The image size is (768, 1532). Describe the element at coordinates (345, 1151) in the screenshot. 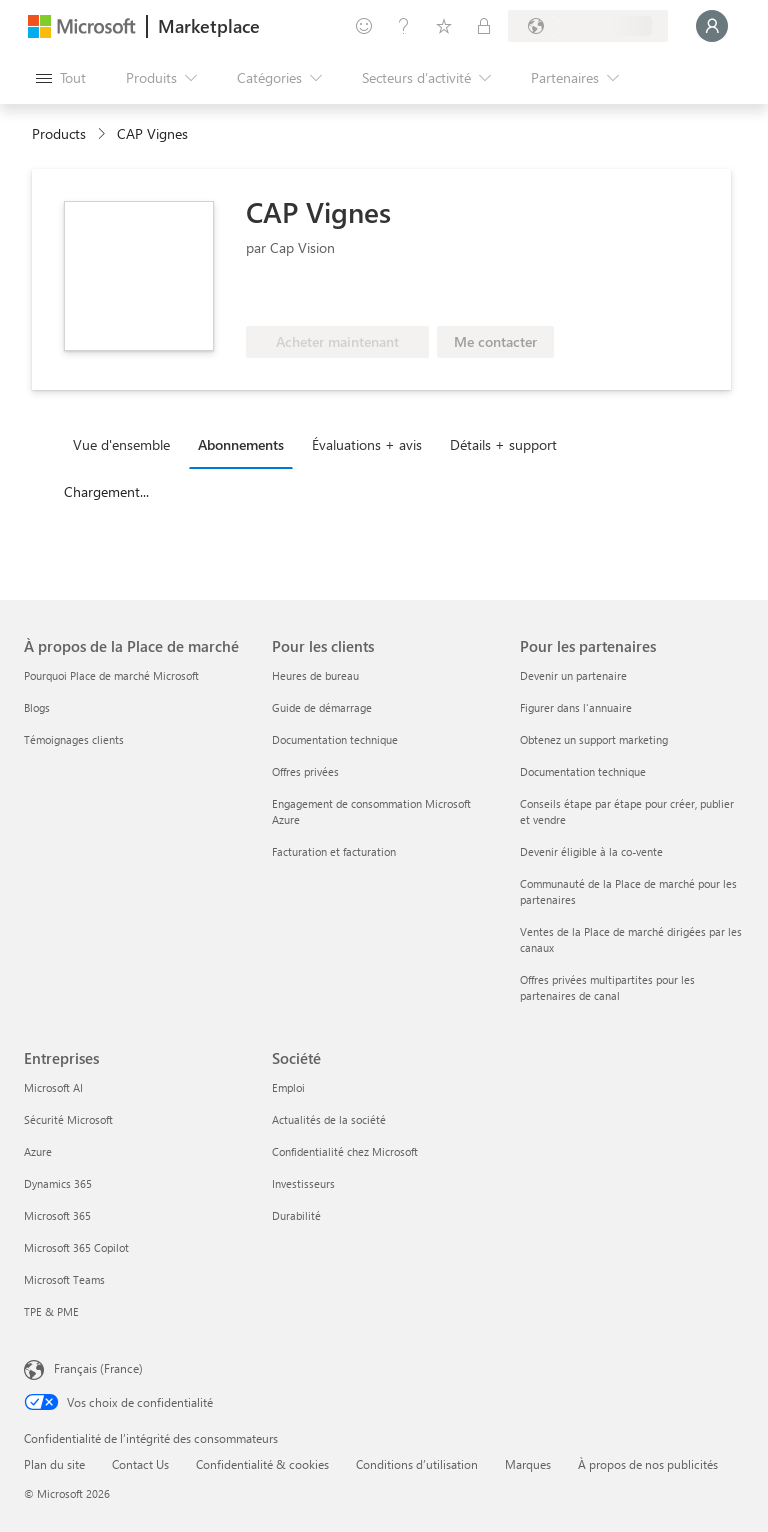

I see `Confidentialité chez Microsoft [Confidentialité chez Microsoft Société]` at that location.